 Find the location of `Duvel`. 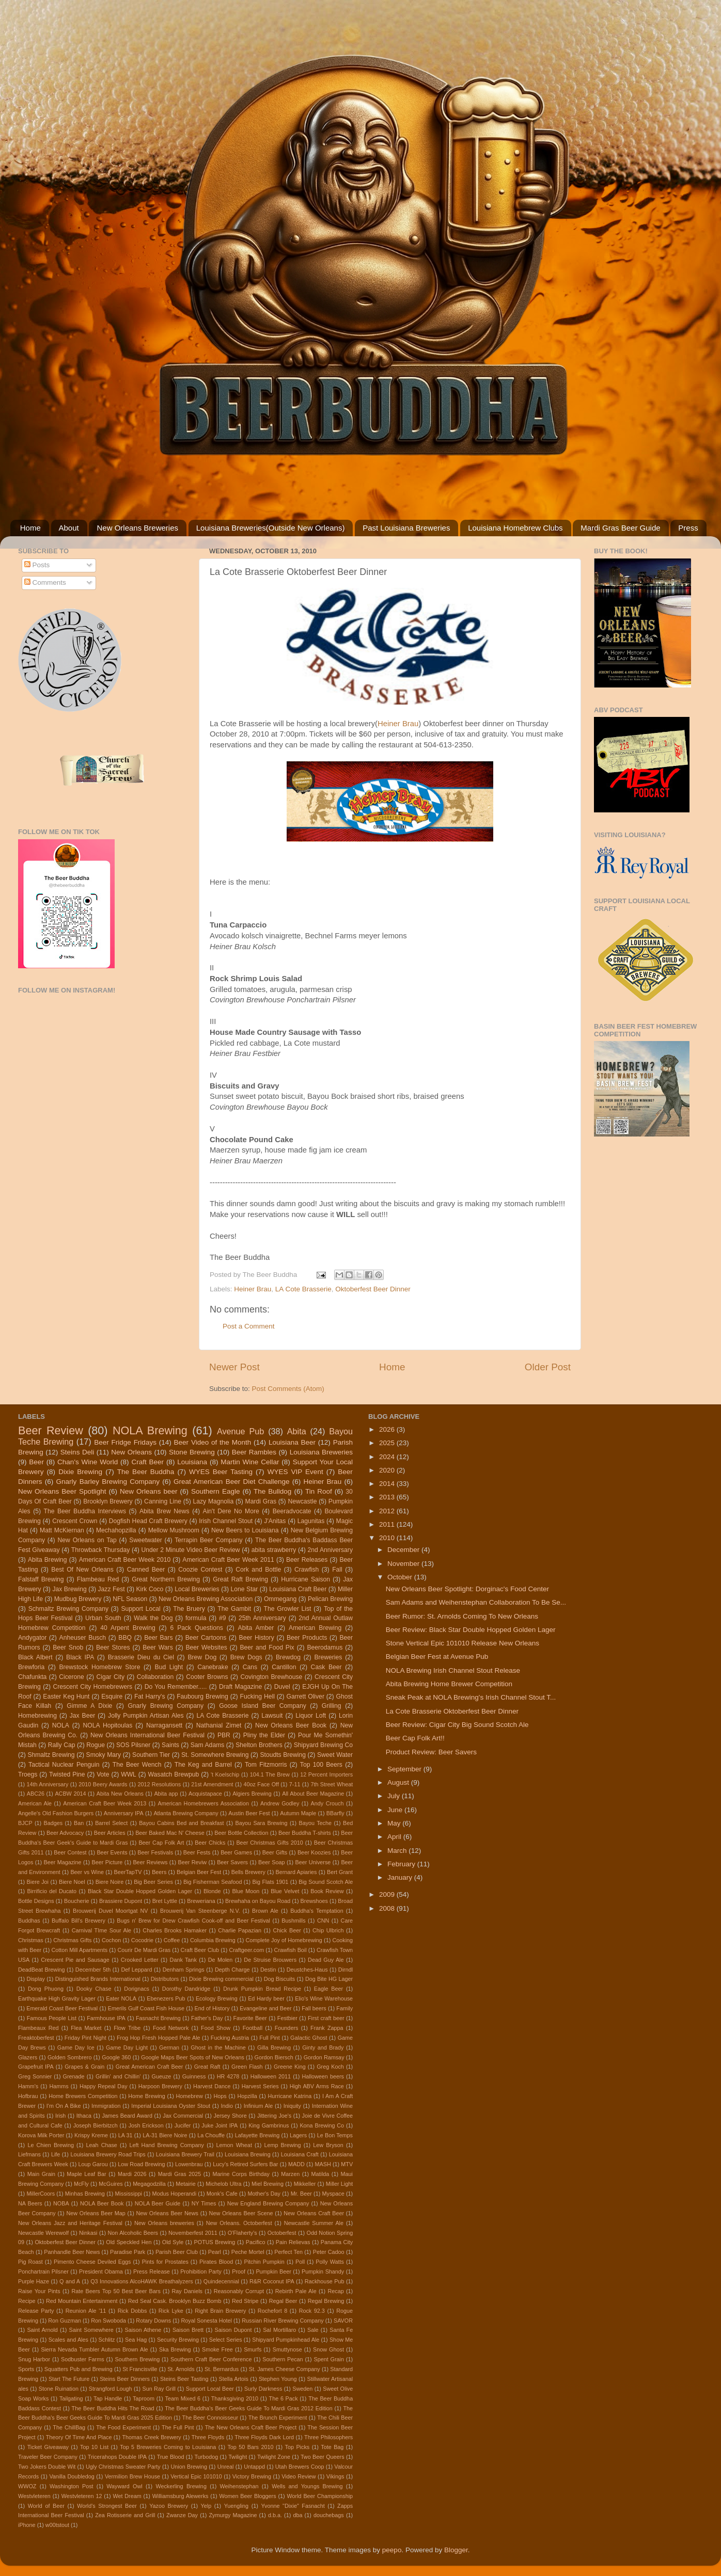

Duvel is located at coordinates (282, 1686).